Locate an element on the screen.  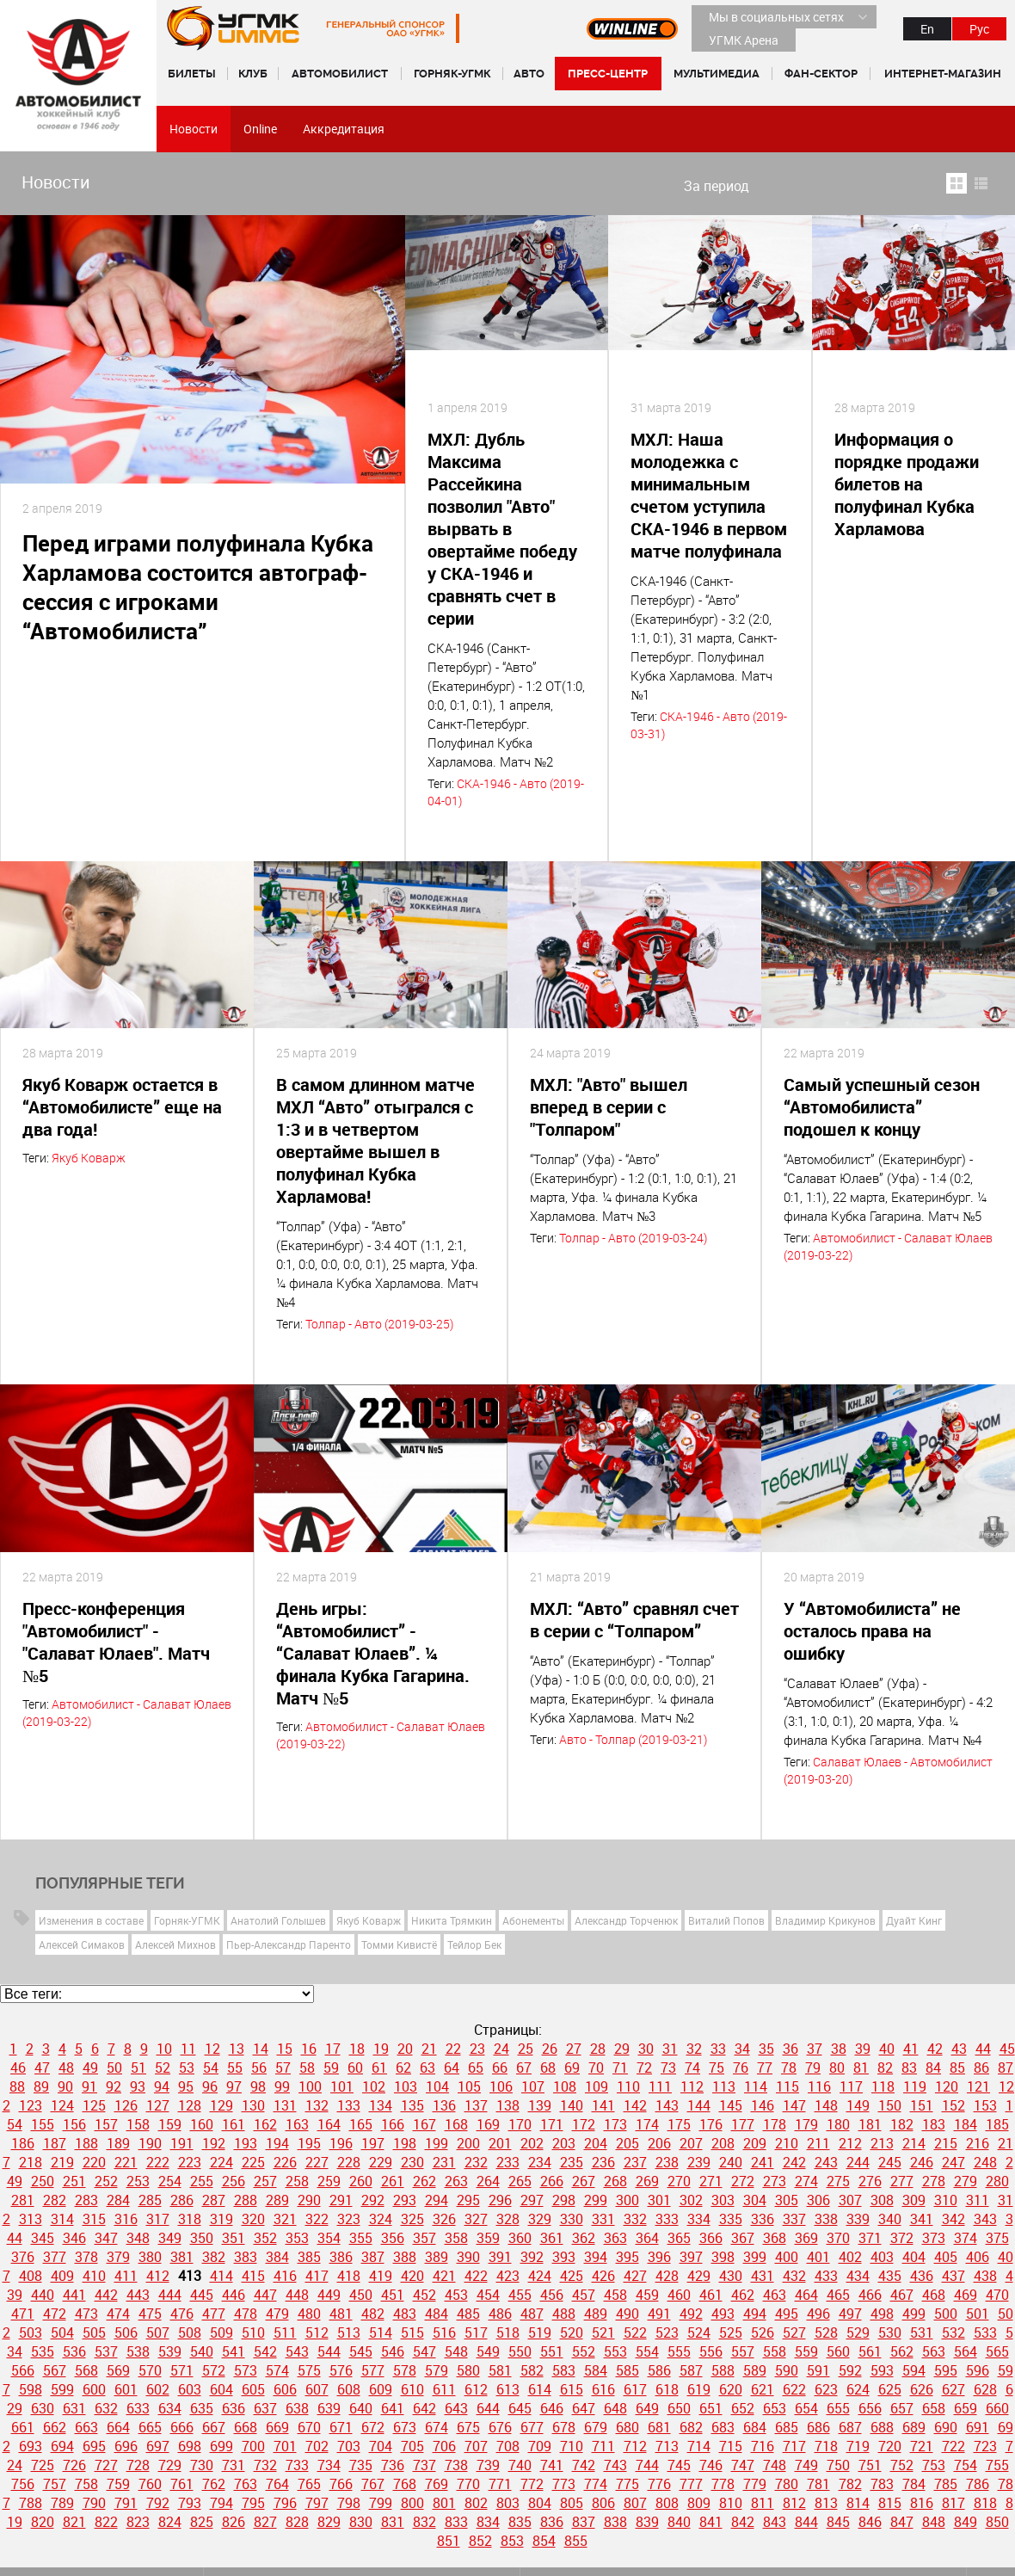
700 is located at coordinates (253, 2446).